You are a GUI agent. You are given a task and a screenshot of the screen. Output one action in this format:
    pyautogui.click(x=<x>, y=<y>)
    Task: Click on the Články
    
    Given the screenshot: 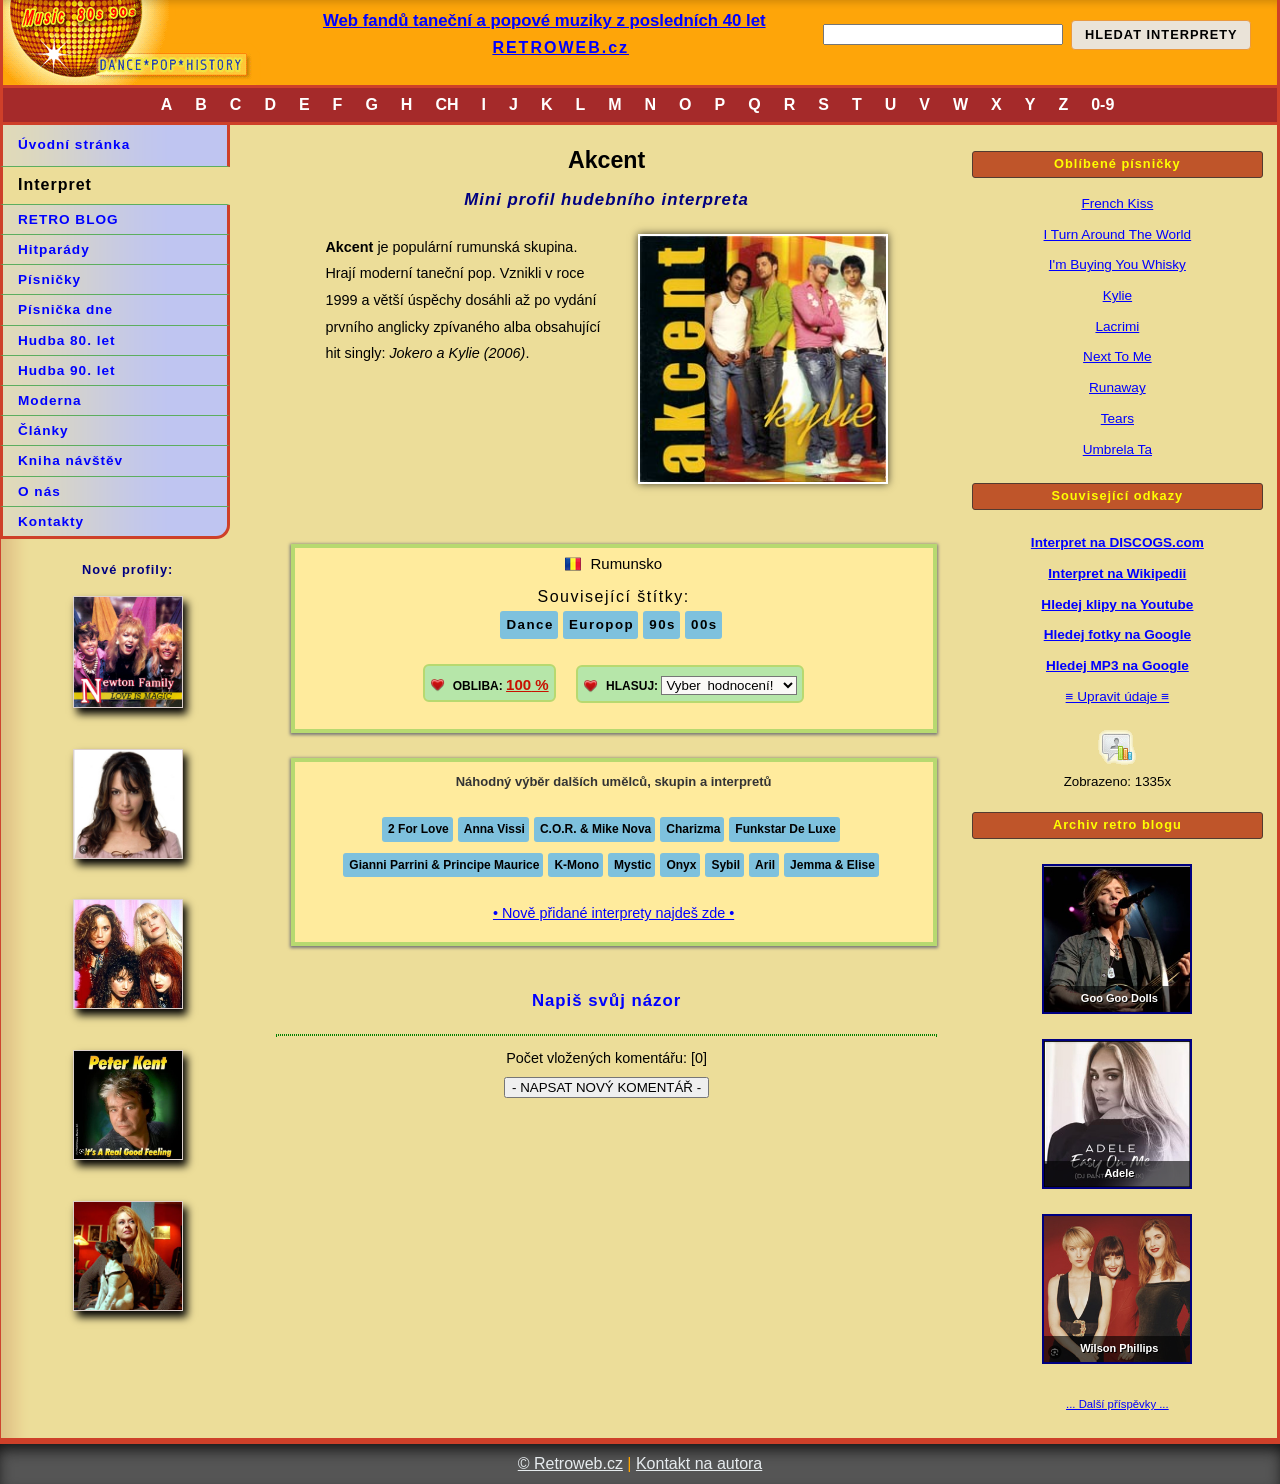 What is the action you would take?
    pyautogui.click(x=43, y=430)
    